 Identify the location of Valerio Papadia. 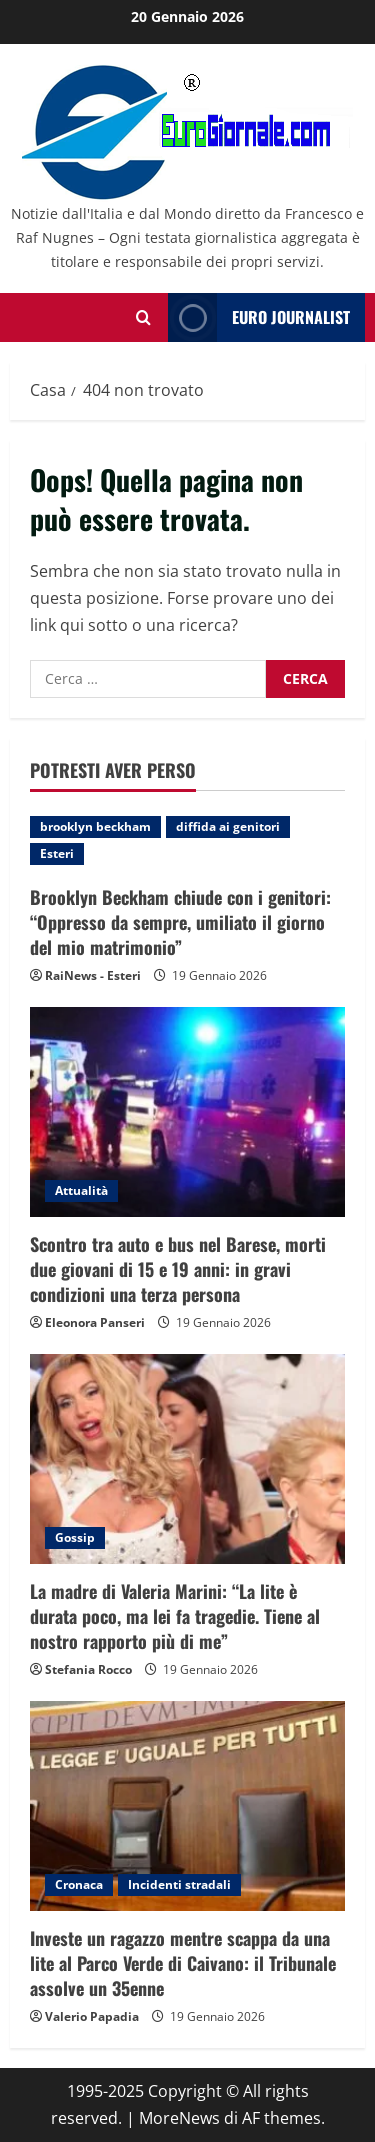
(92, 2016).